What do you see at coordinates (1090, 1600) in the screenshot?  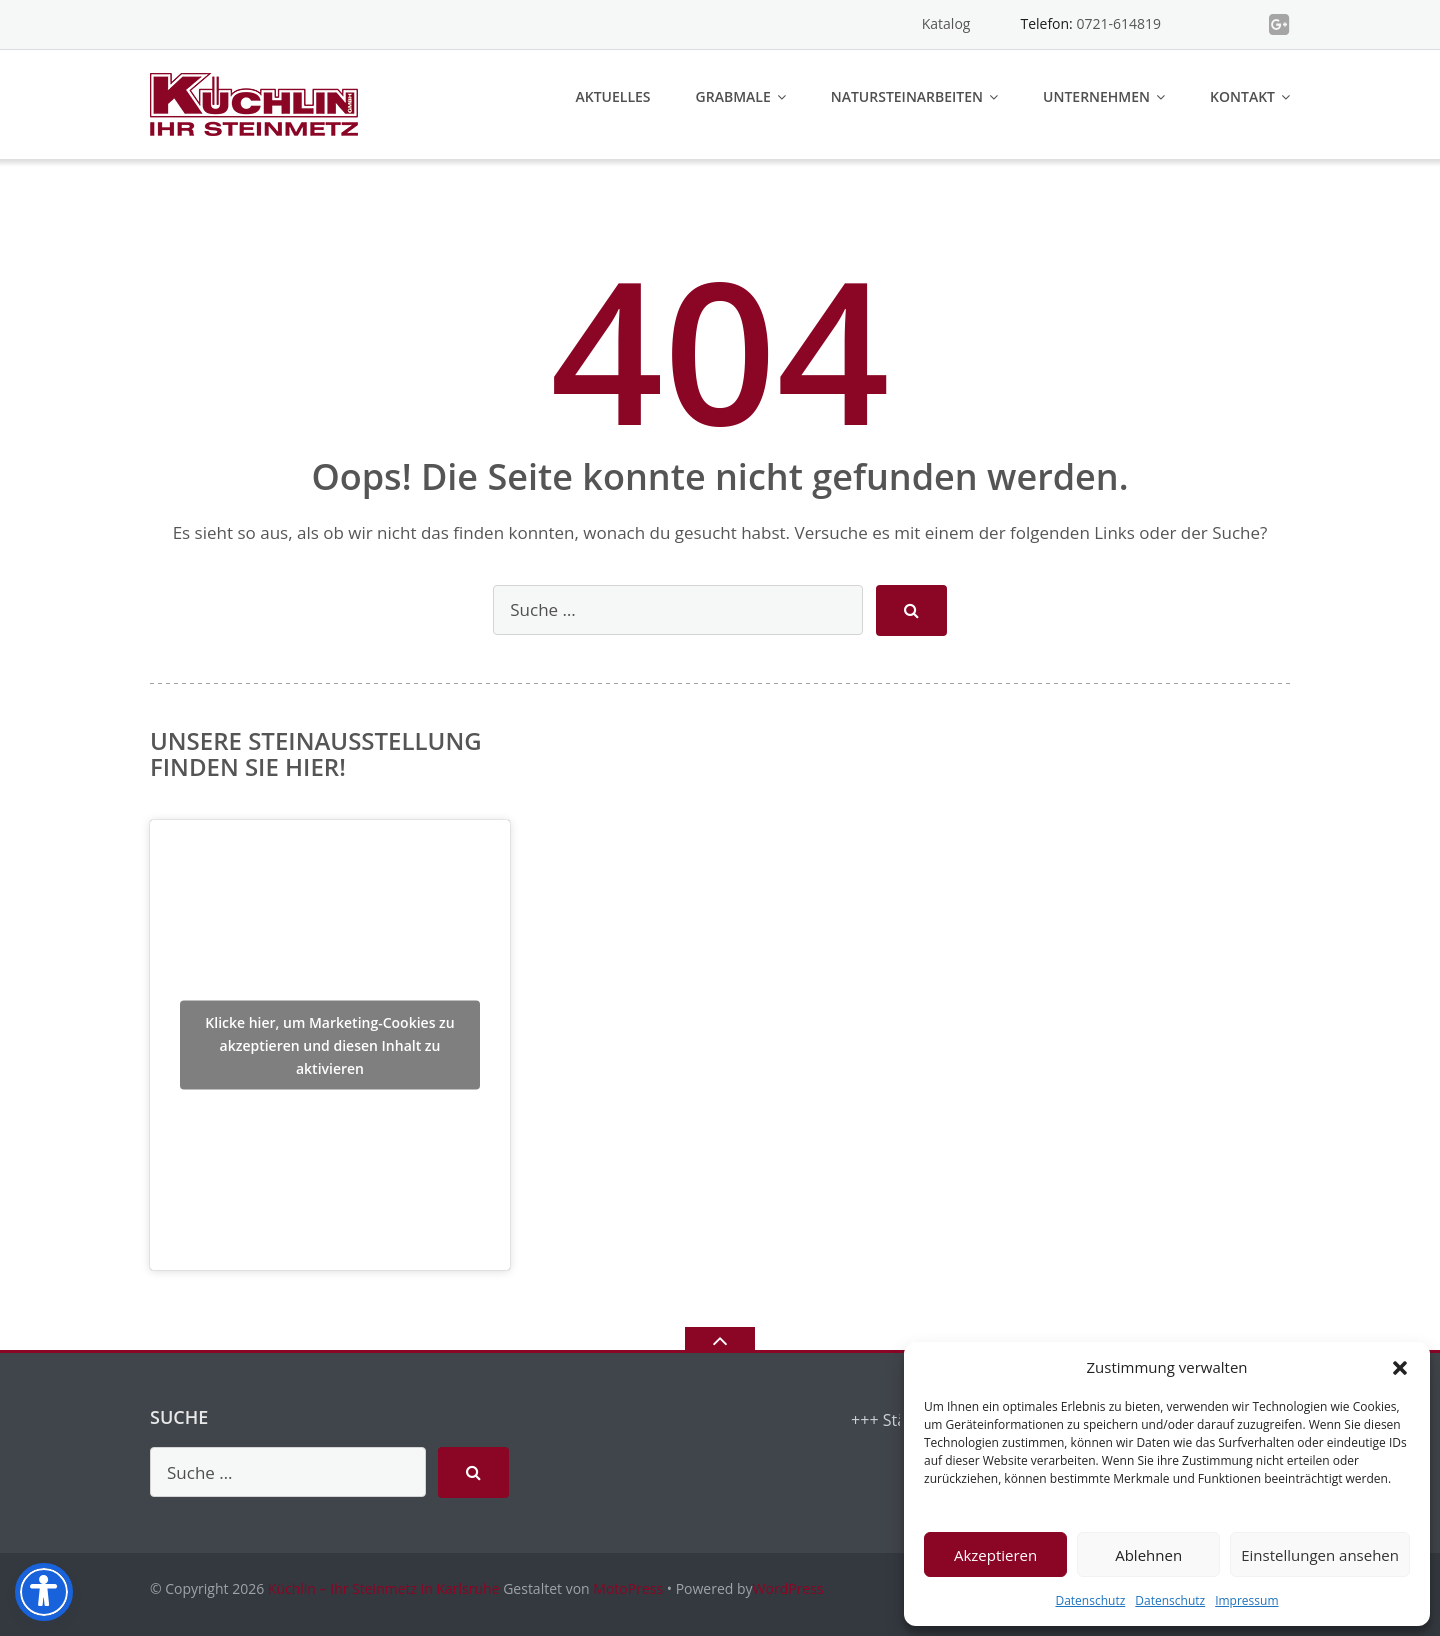 I see `Datenschutz` at bounding box center [1090, 1600].